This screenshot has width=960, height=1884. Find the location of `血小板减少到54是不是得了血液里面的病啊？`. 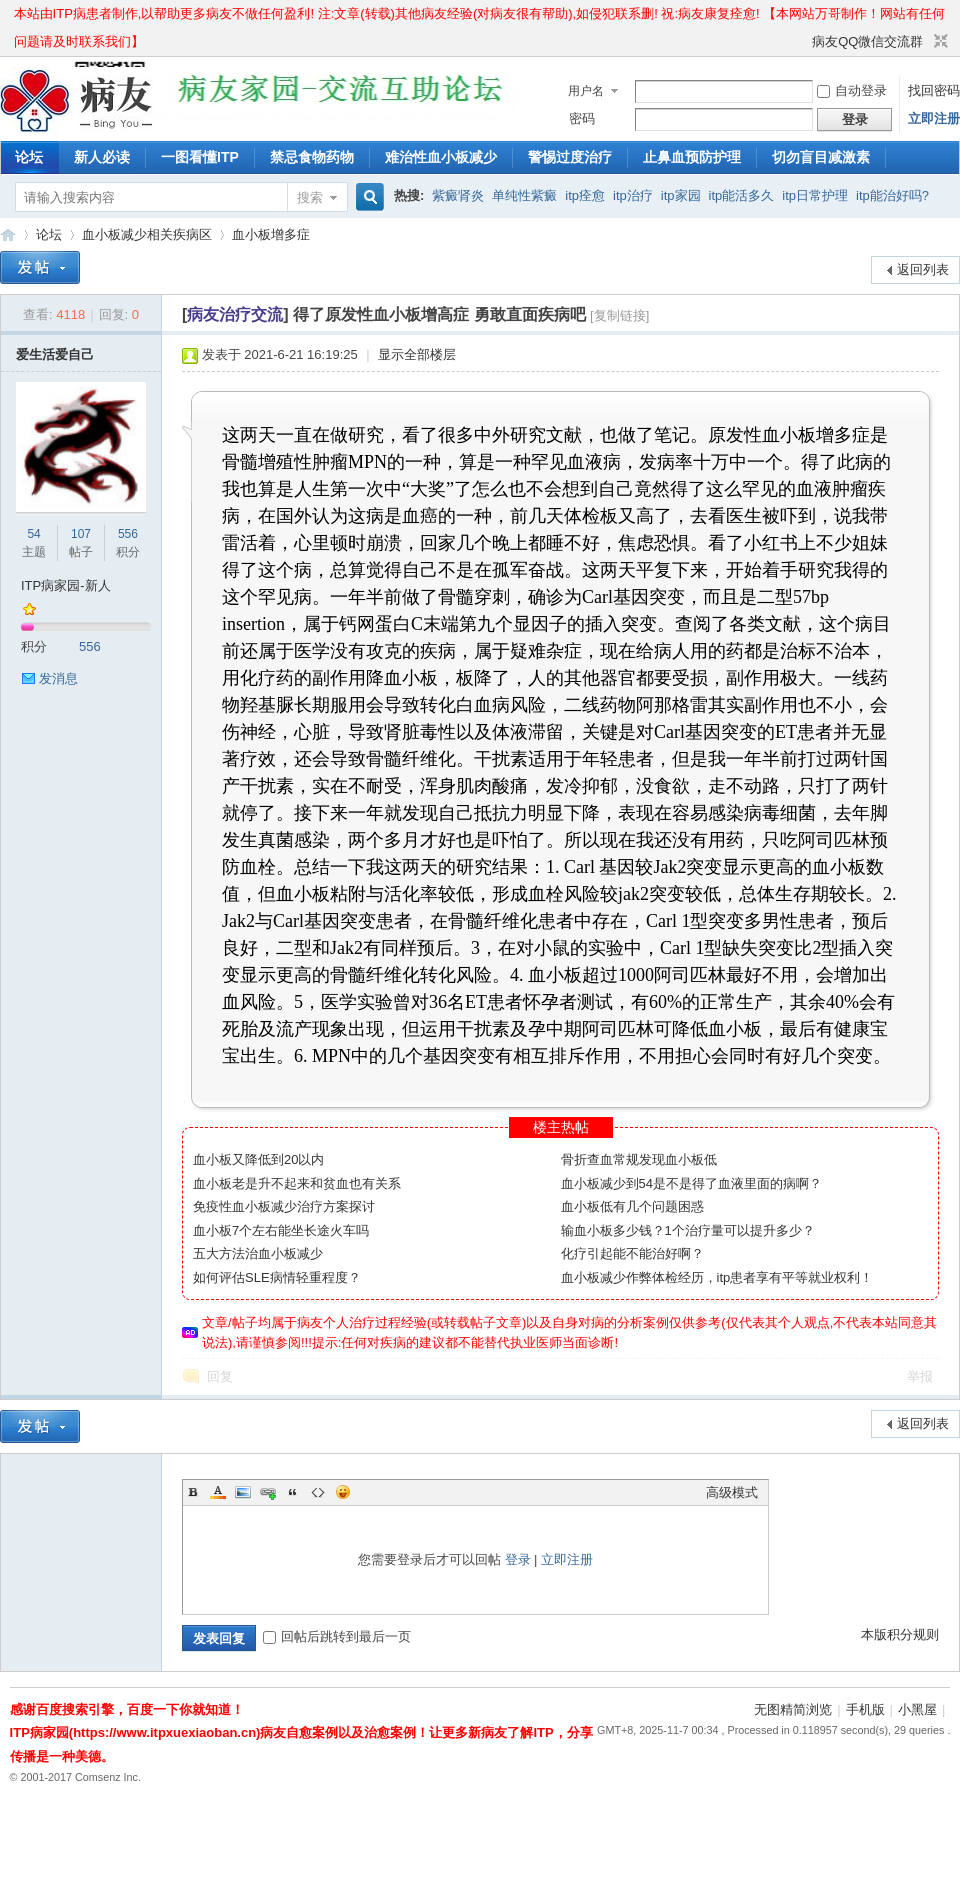

血小板减少到54是不是得了血液里面的病啊？ is located at coordinates (691, 1183).